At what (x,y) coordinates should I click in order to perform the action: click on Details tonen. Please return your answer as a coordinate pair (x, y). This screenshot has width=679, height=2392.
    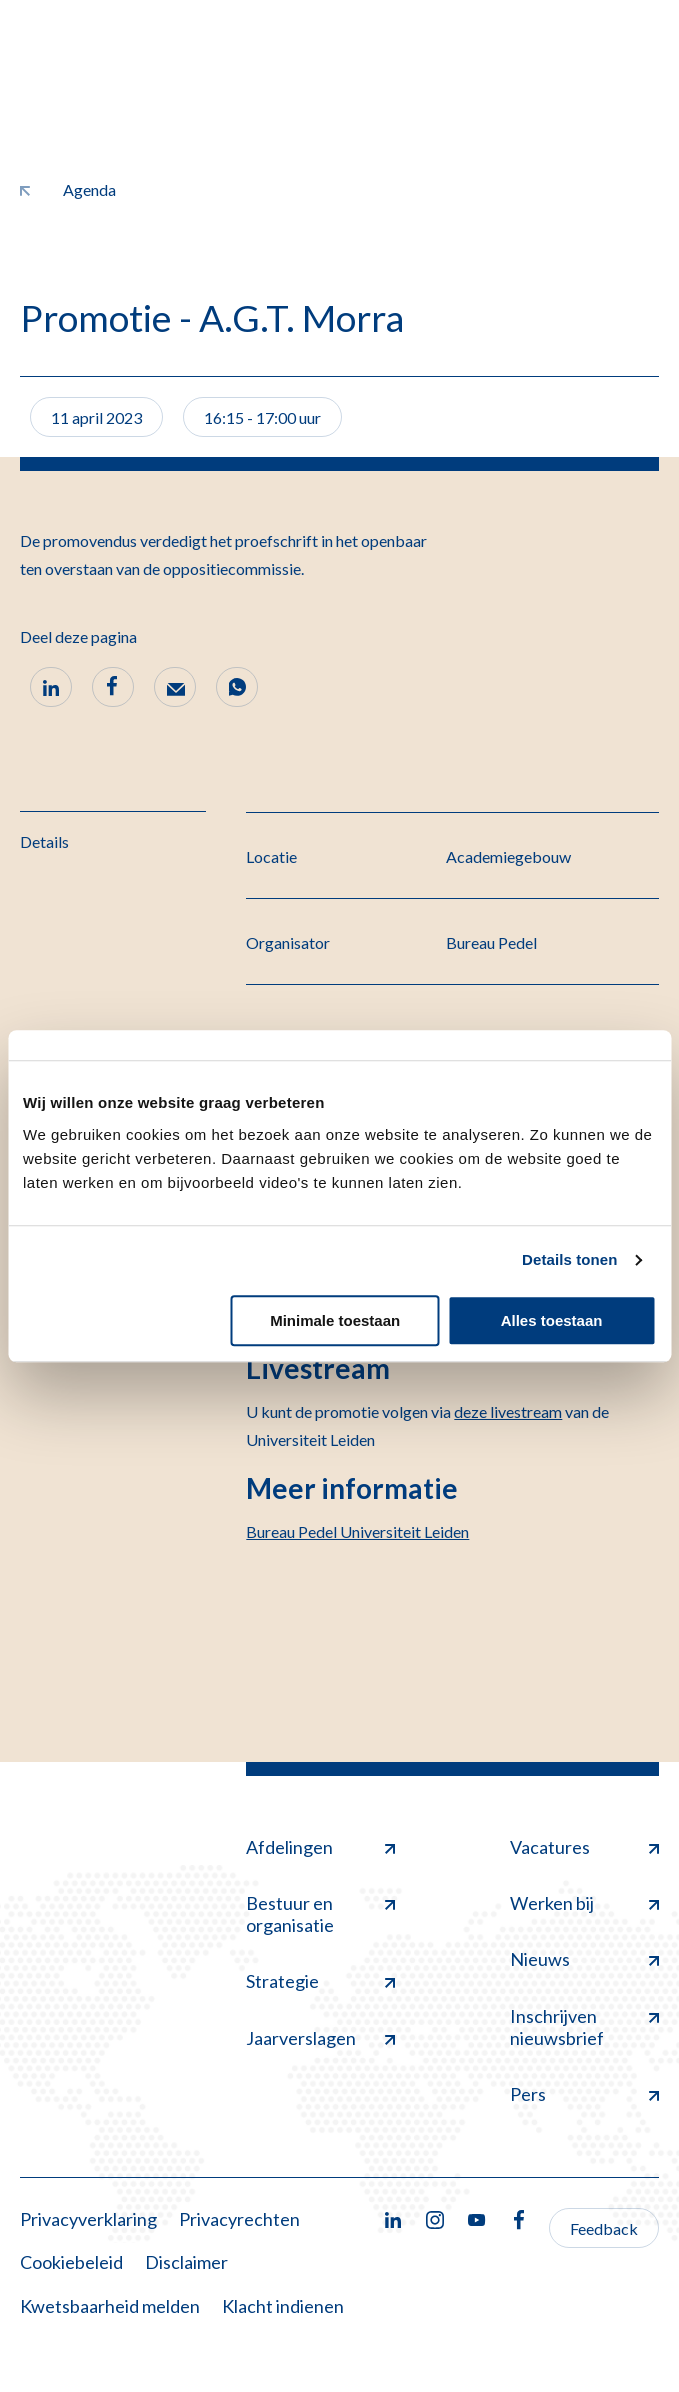
    Looking at the image, I should click on (569, 1259).